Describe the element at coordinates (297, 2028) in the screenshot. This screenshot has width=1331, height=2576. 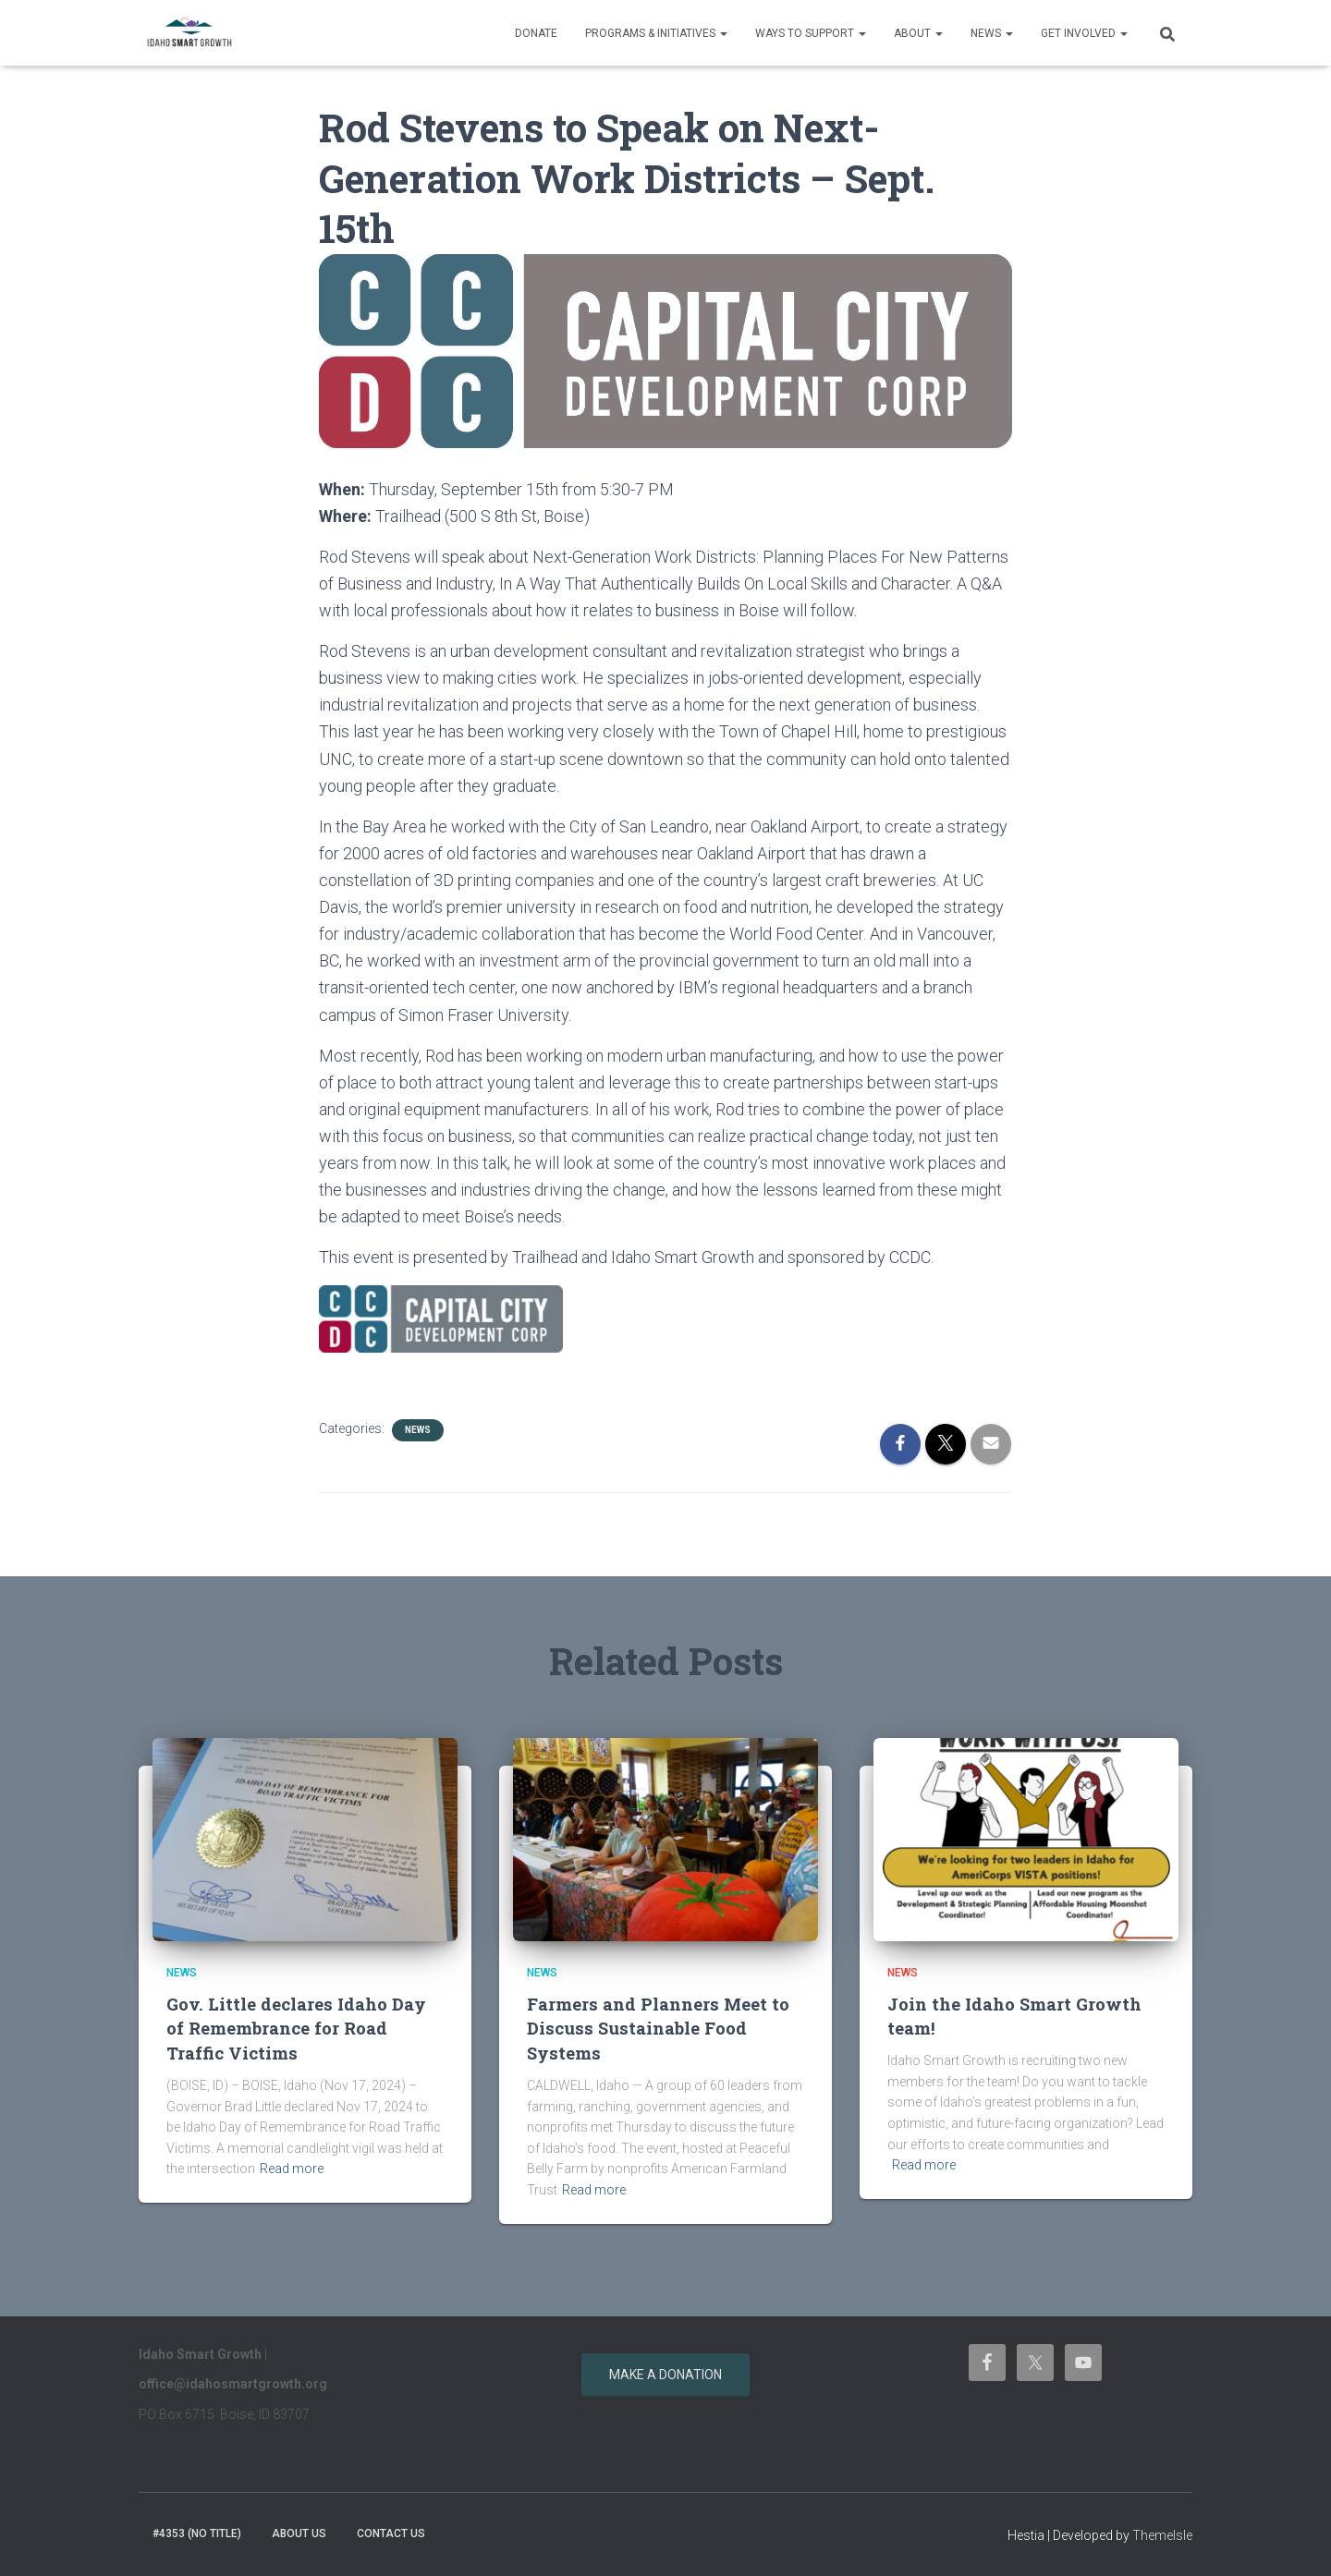
I see `Gov. Little declares Idaho Day of Remembrance for Road Traffic Victims` at that location.